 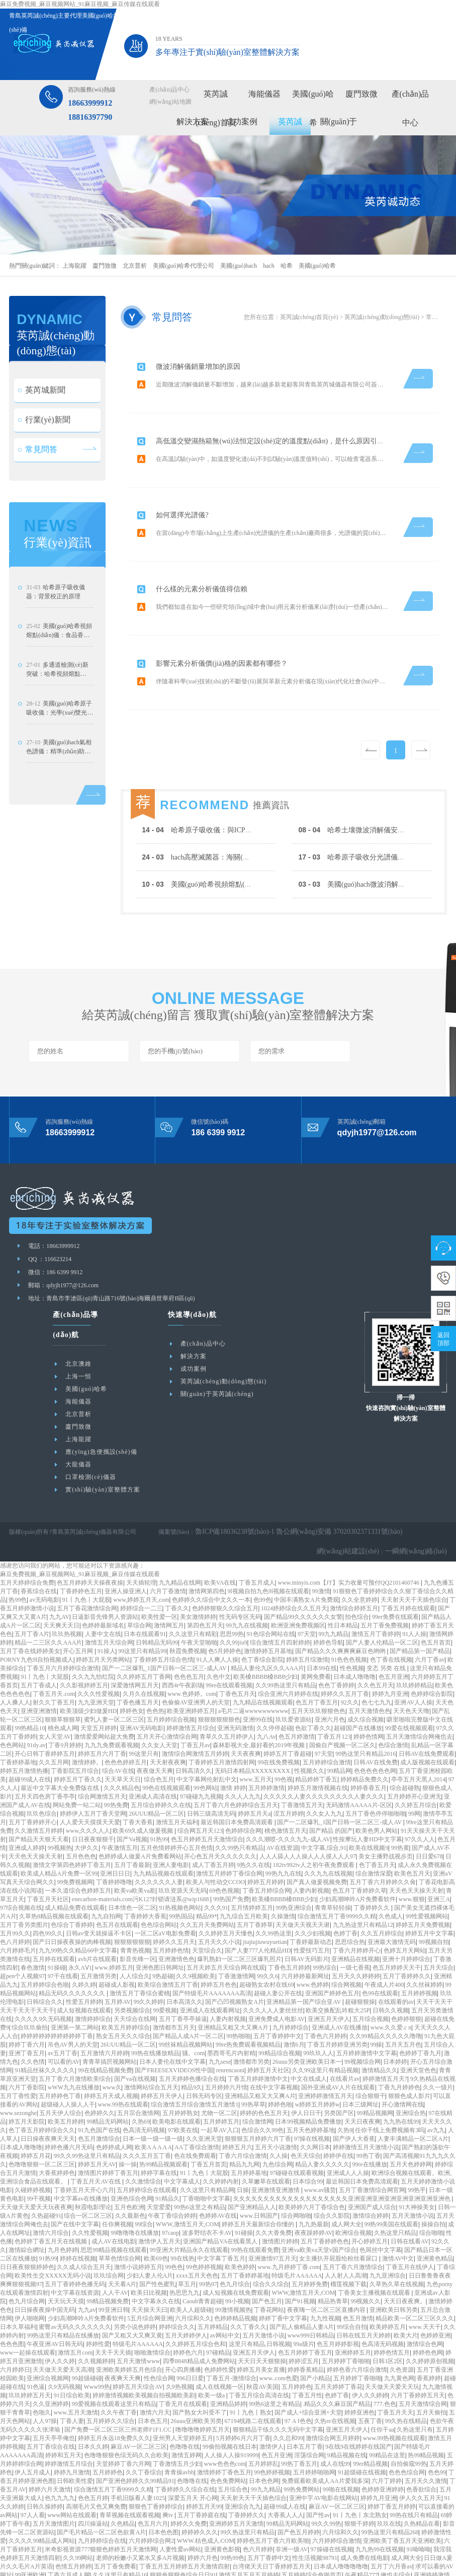 What do you see at coordinates (60, 2451) in the screenshot?
I see `色九九九九` at bounding box center [60, 2451].